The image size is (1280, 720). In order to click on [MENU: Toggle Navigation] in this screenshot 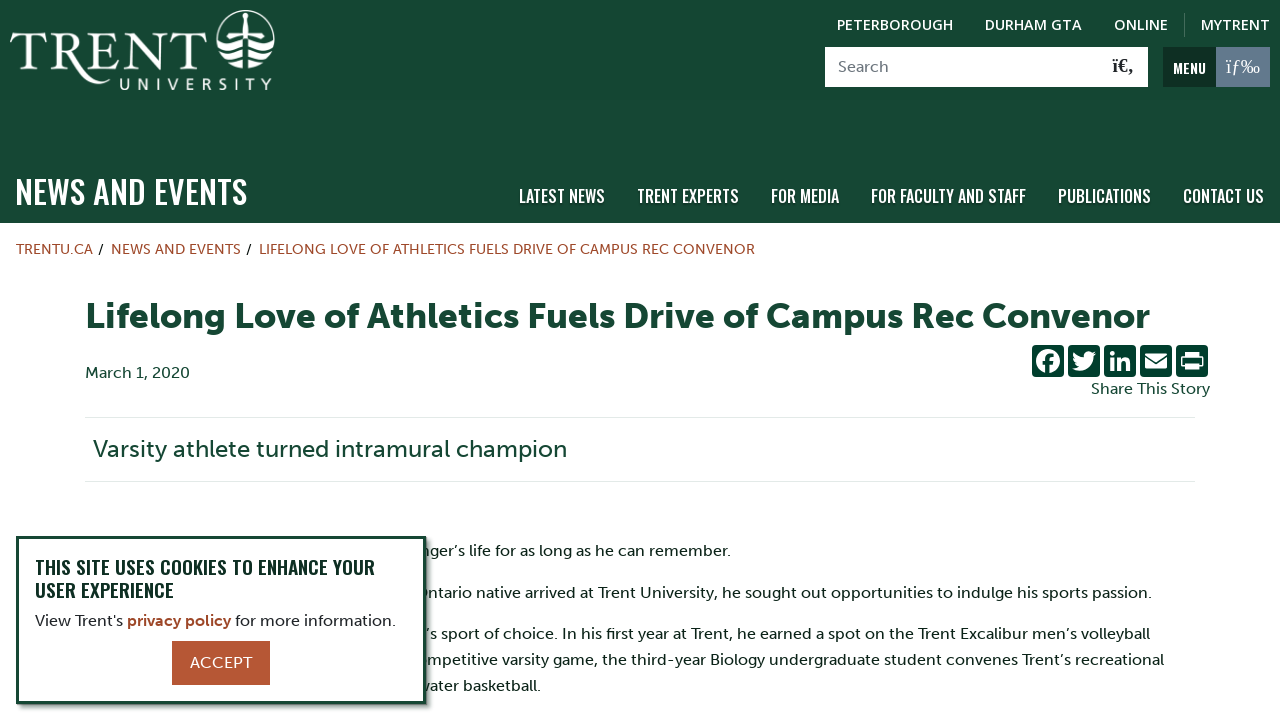, I will do `click(1216, 67)`.